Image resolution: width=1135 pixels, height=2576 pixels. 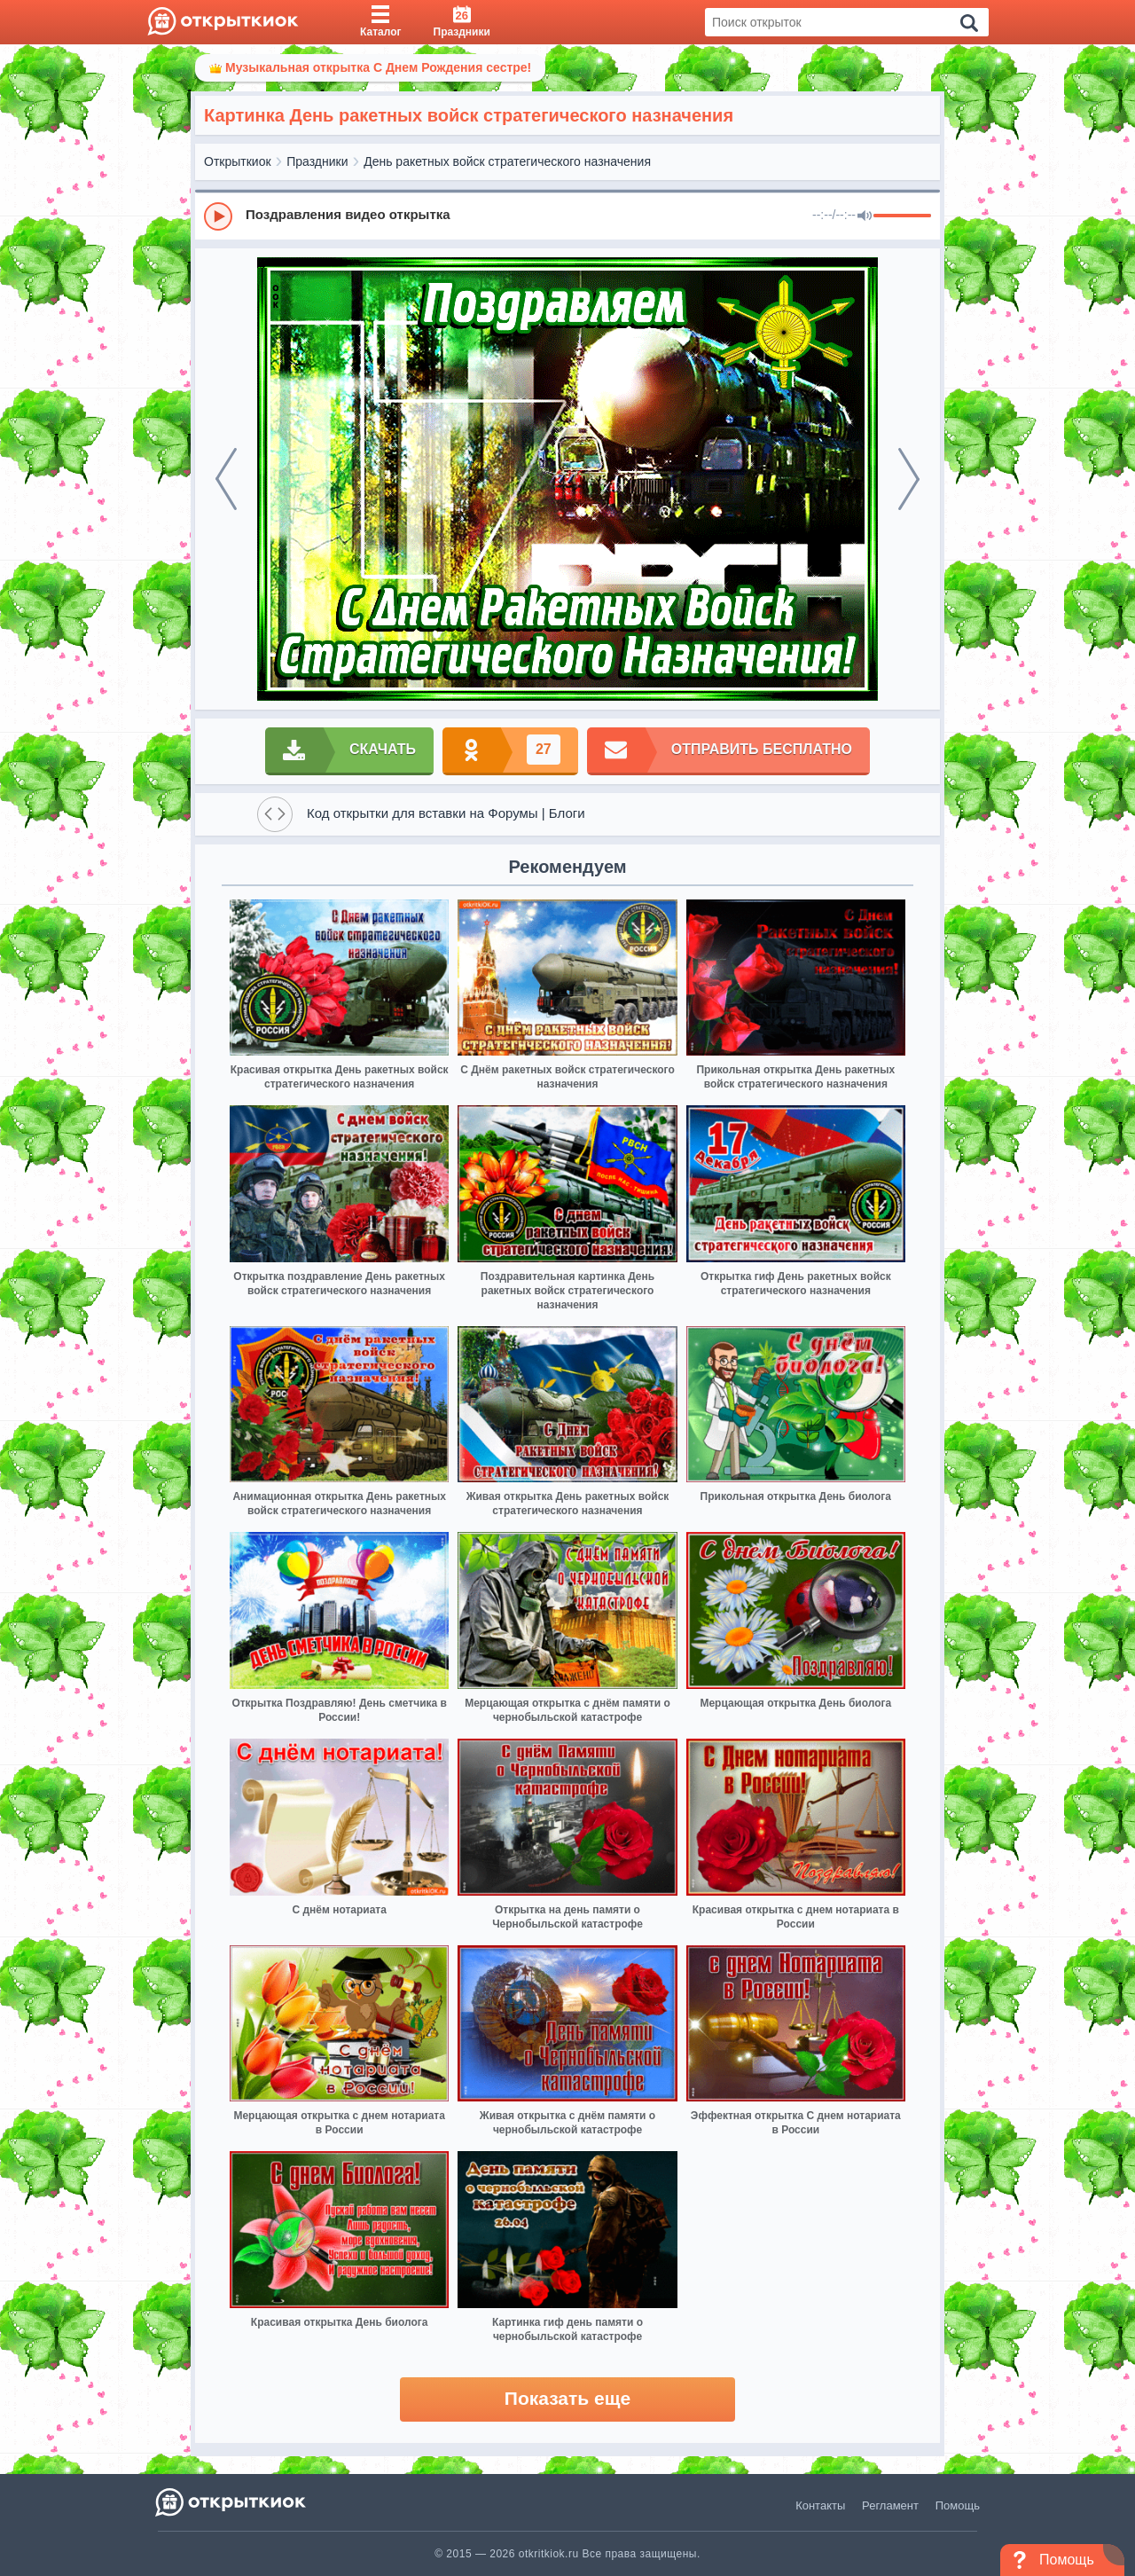 I want to click on [group], so click(x=567, y=216).